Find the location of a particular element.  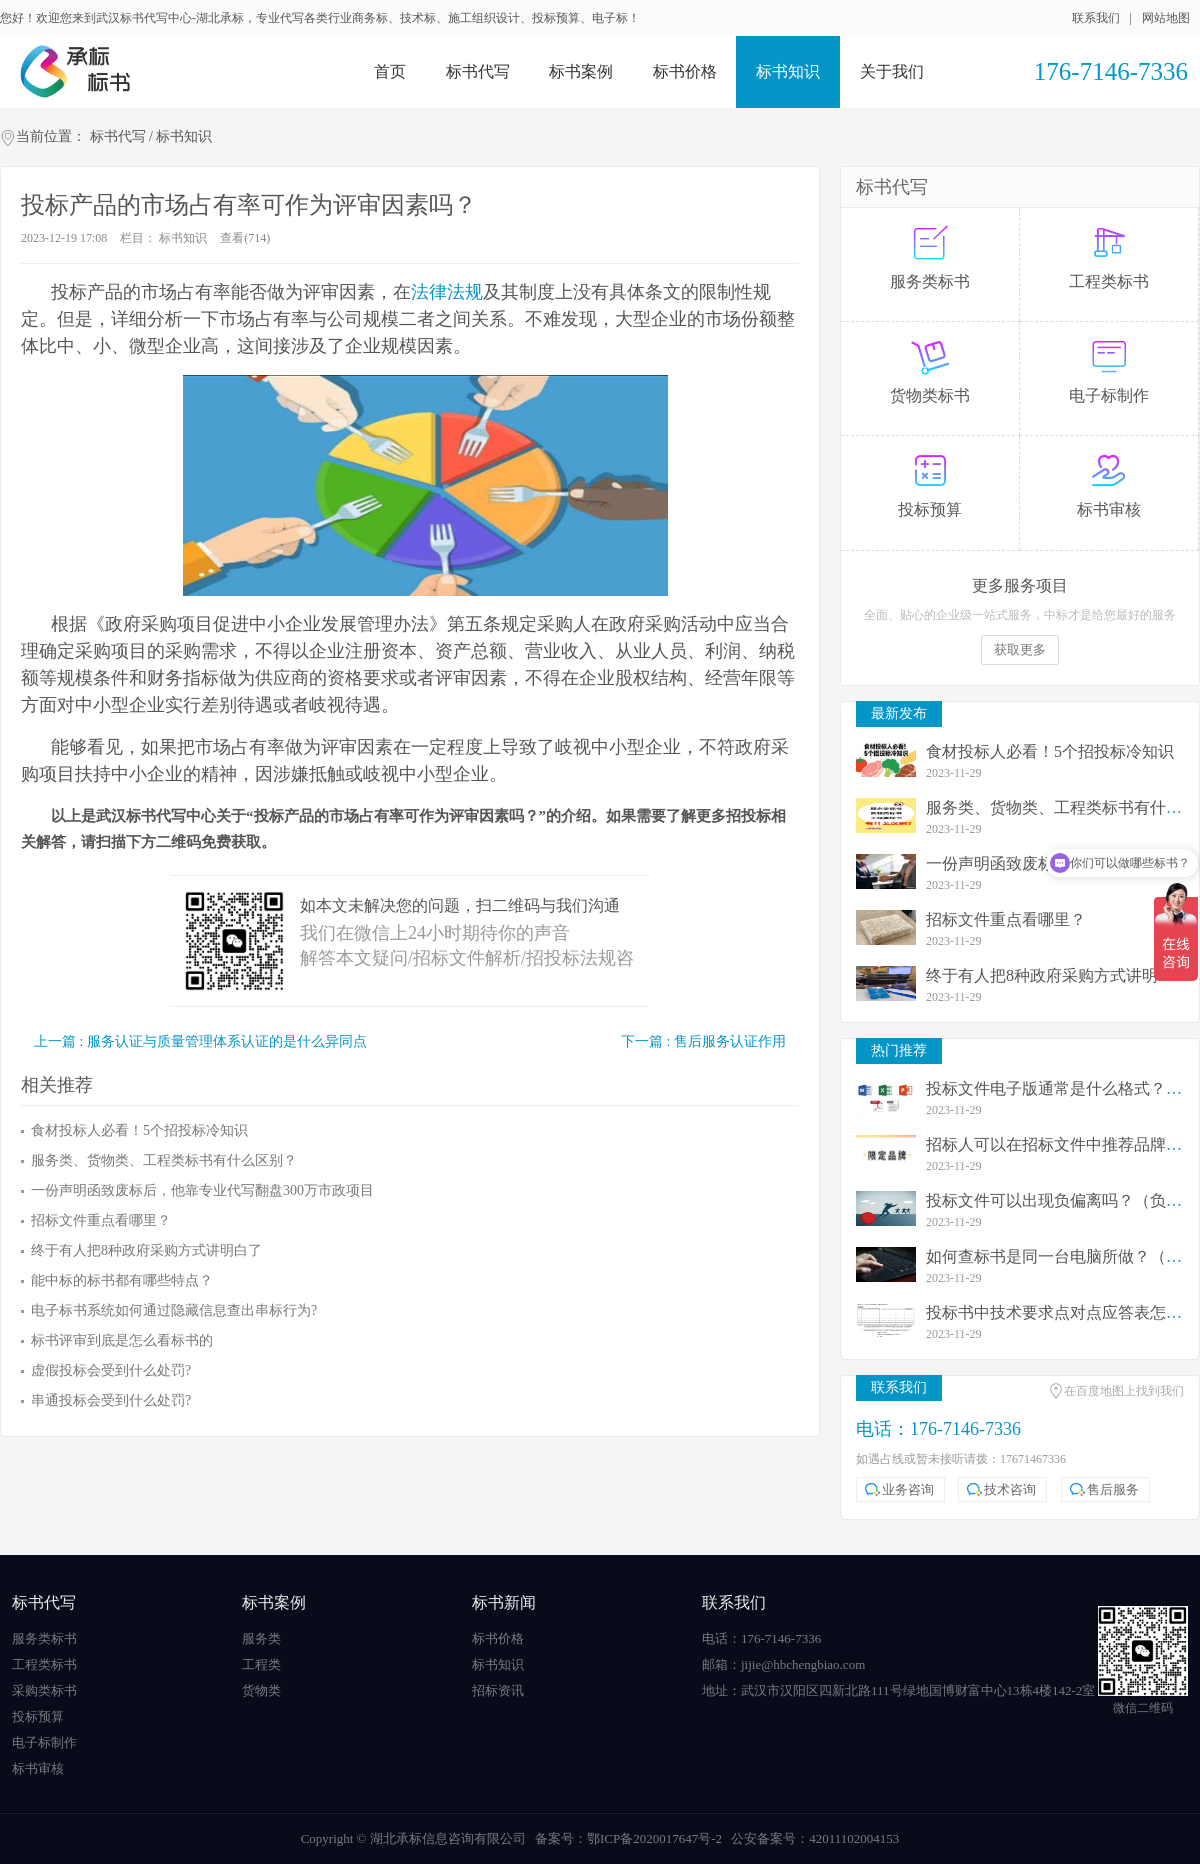

食材投标人必看！5个招投标冷知识 is located at coordinates (139, 1130).